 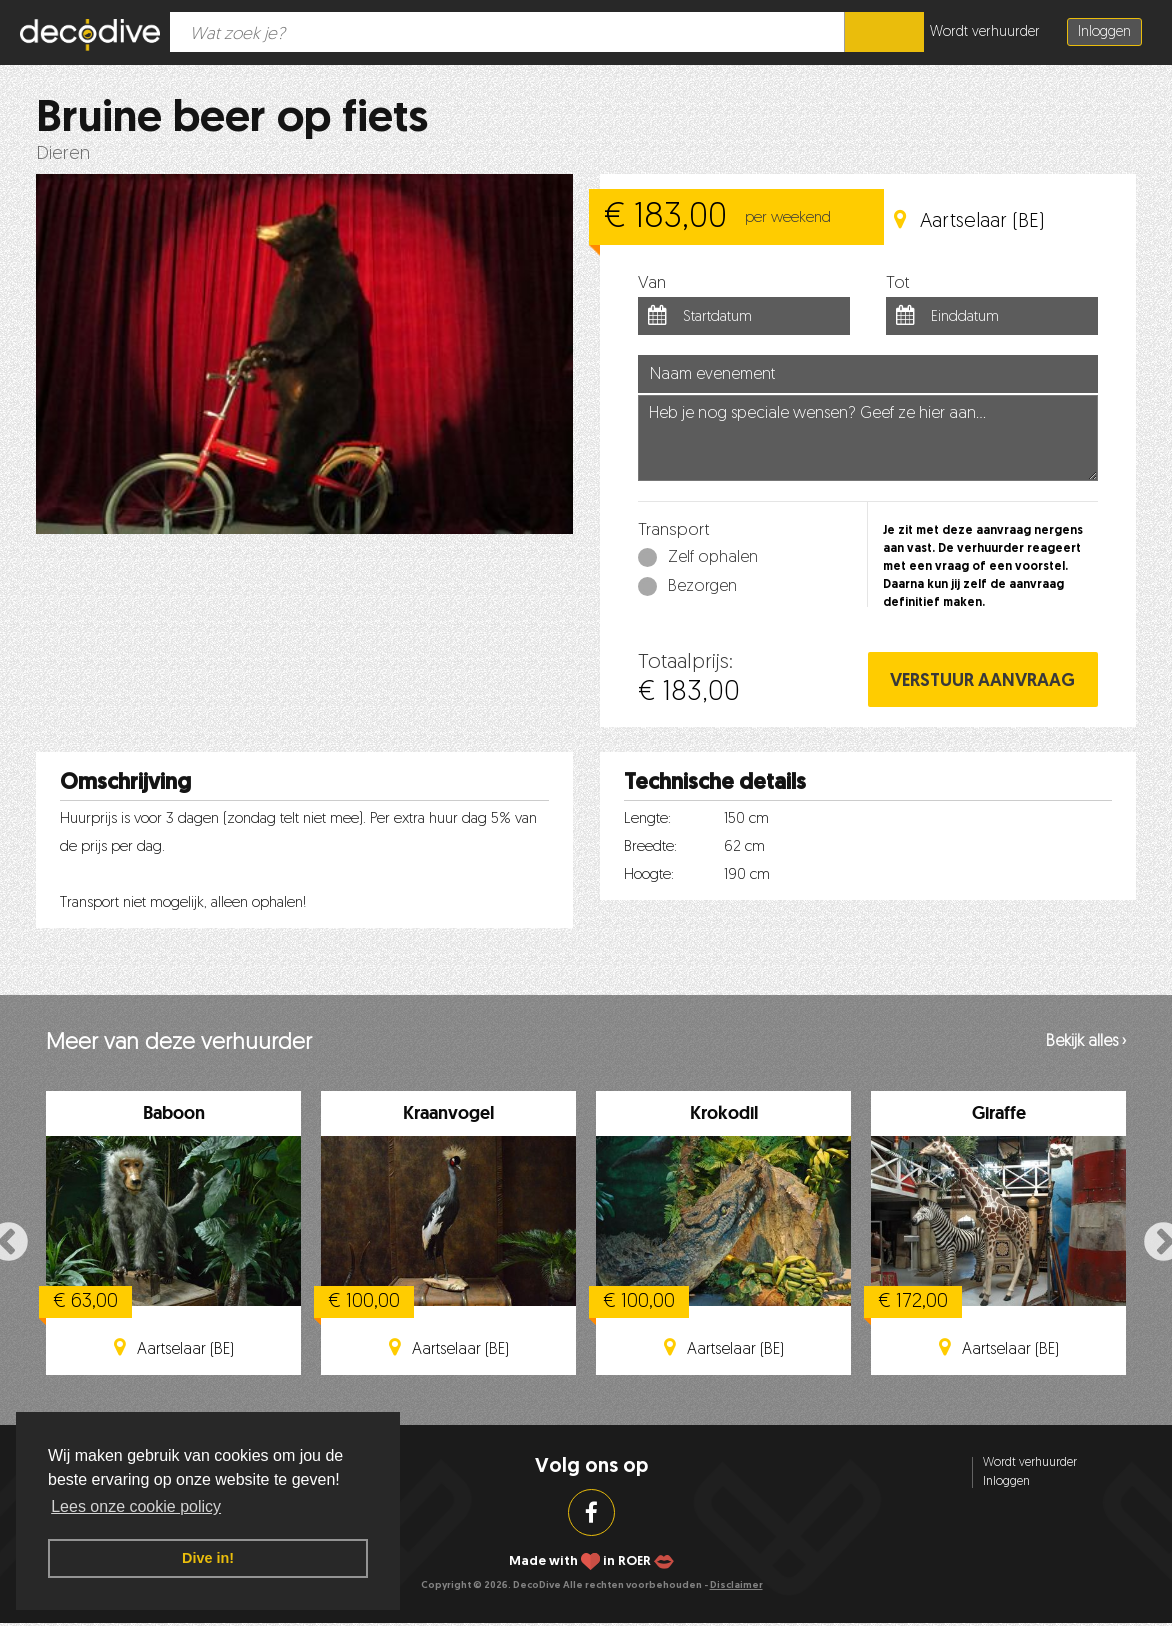 I want to click on Breedte:, so click(x=650, y=847).